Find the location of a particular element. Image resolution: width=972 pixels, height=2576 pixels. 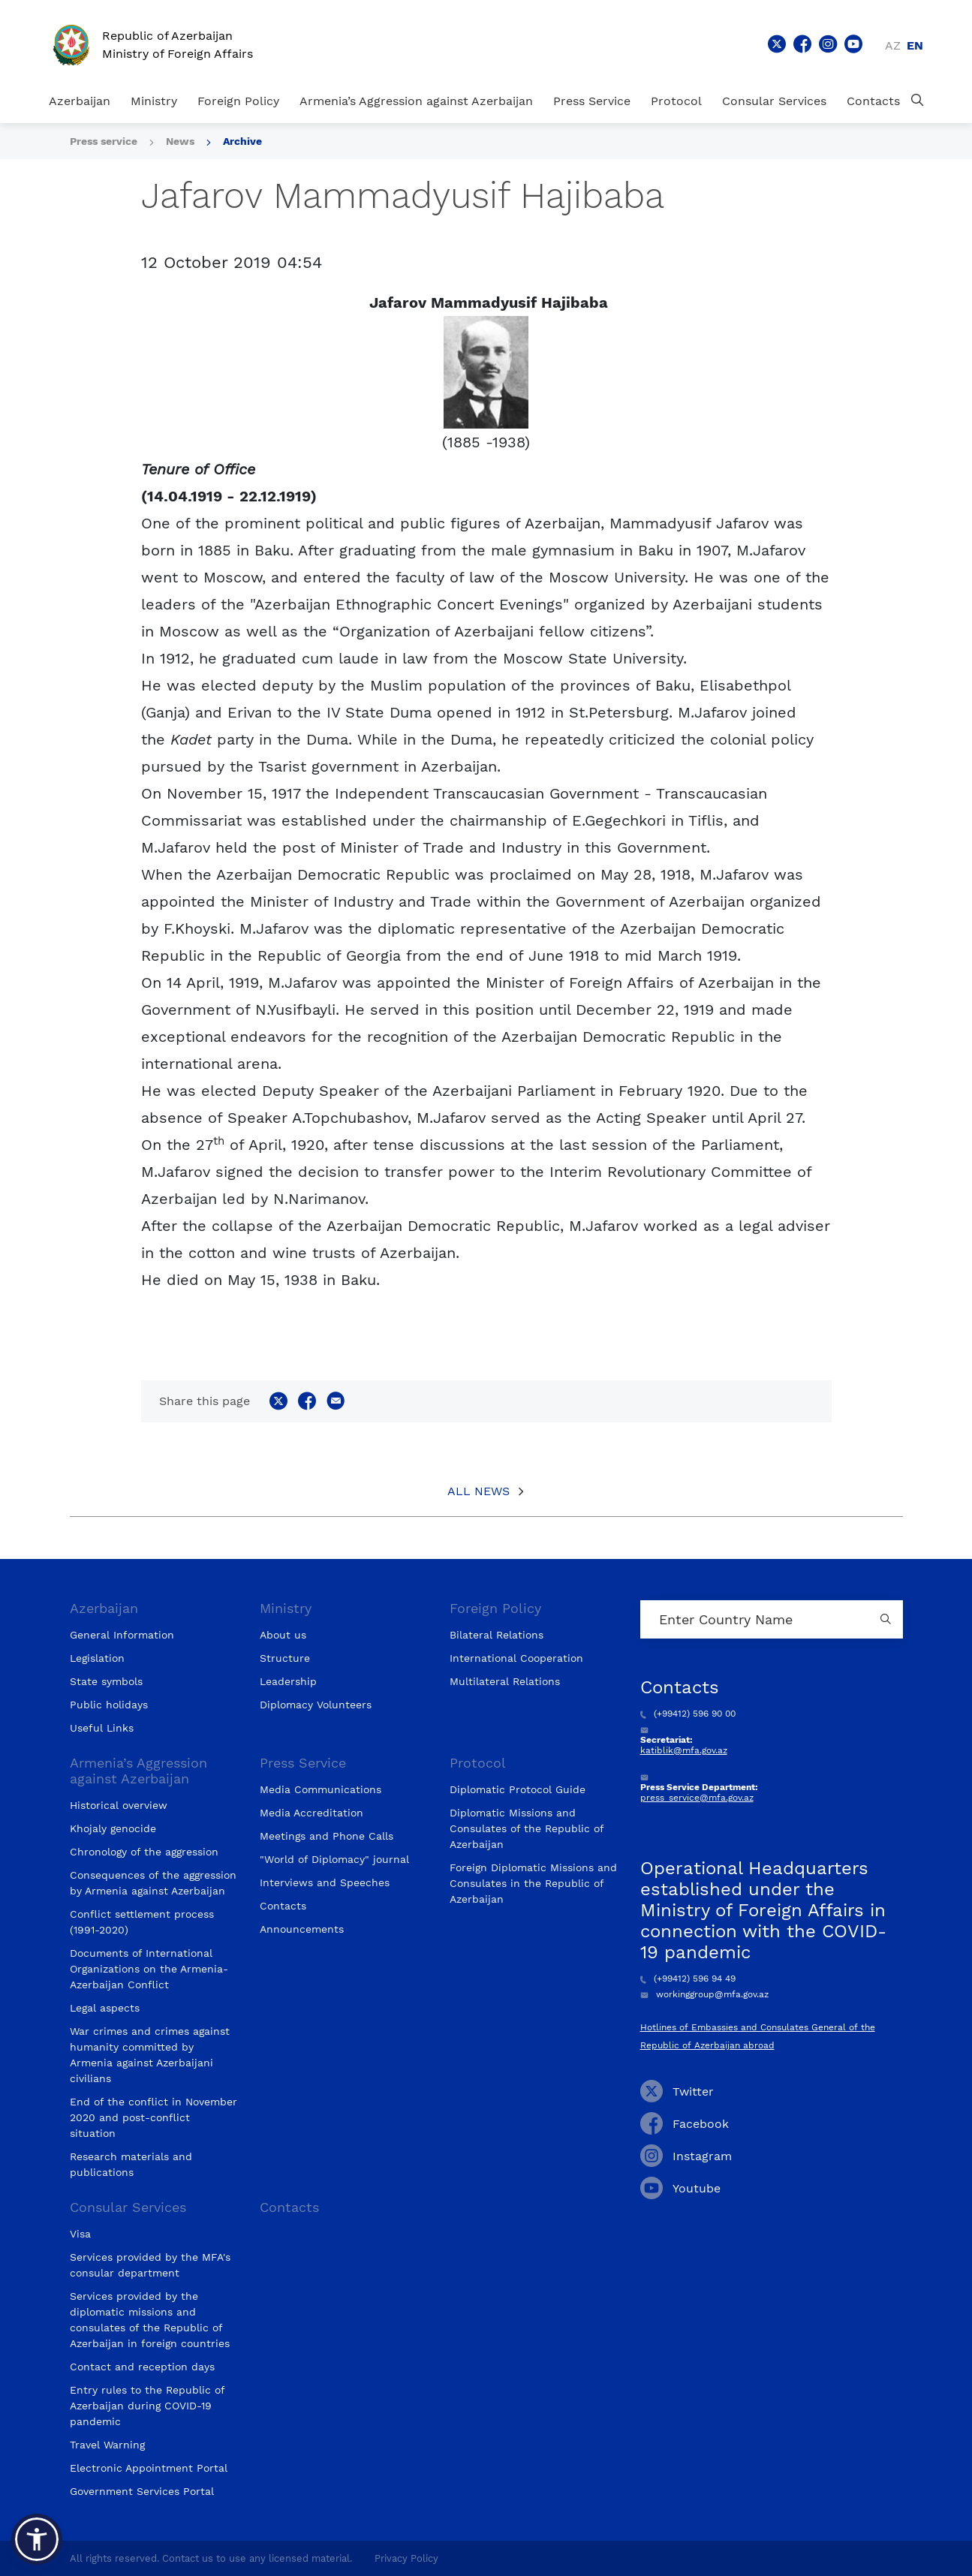

News is located at coordinates (180, 141).